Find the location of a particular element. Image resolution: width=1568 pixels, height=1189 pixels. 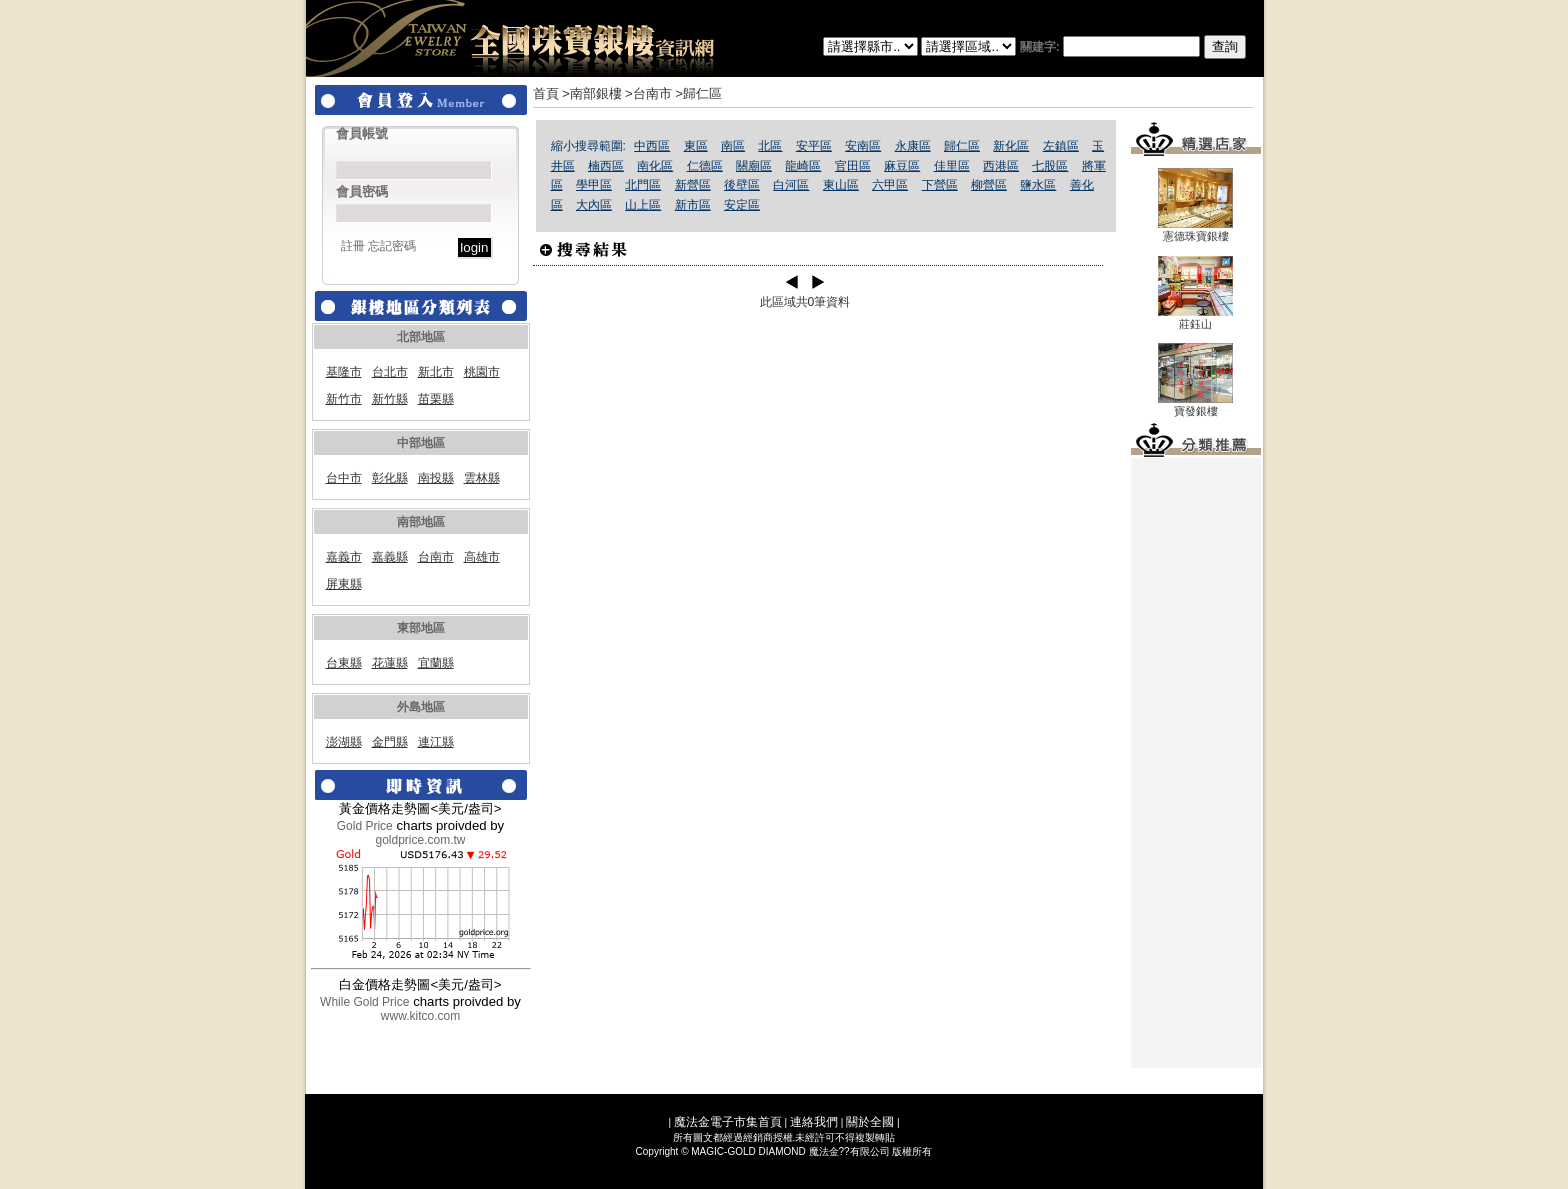

南部地區 is located at coordinates (421, 522).